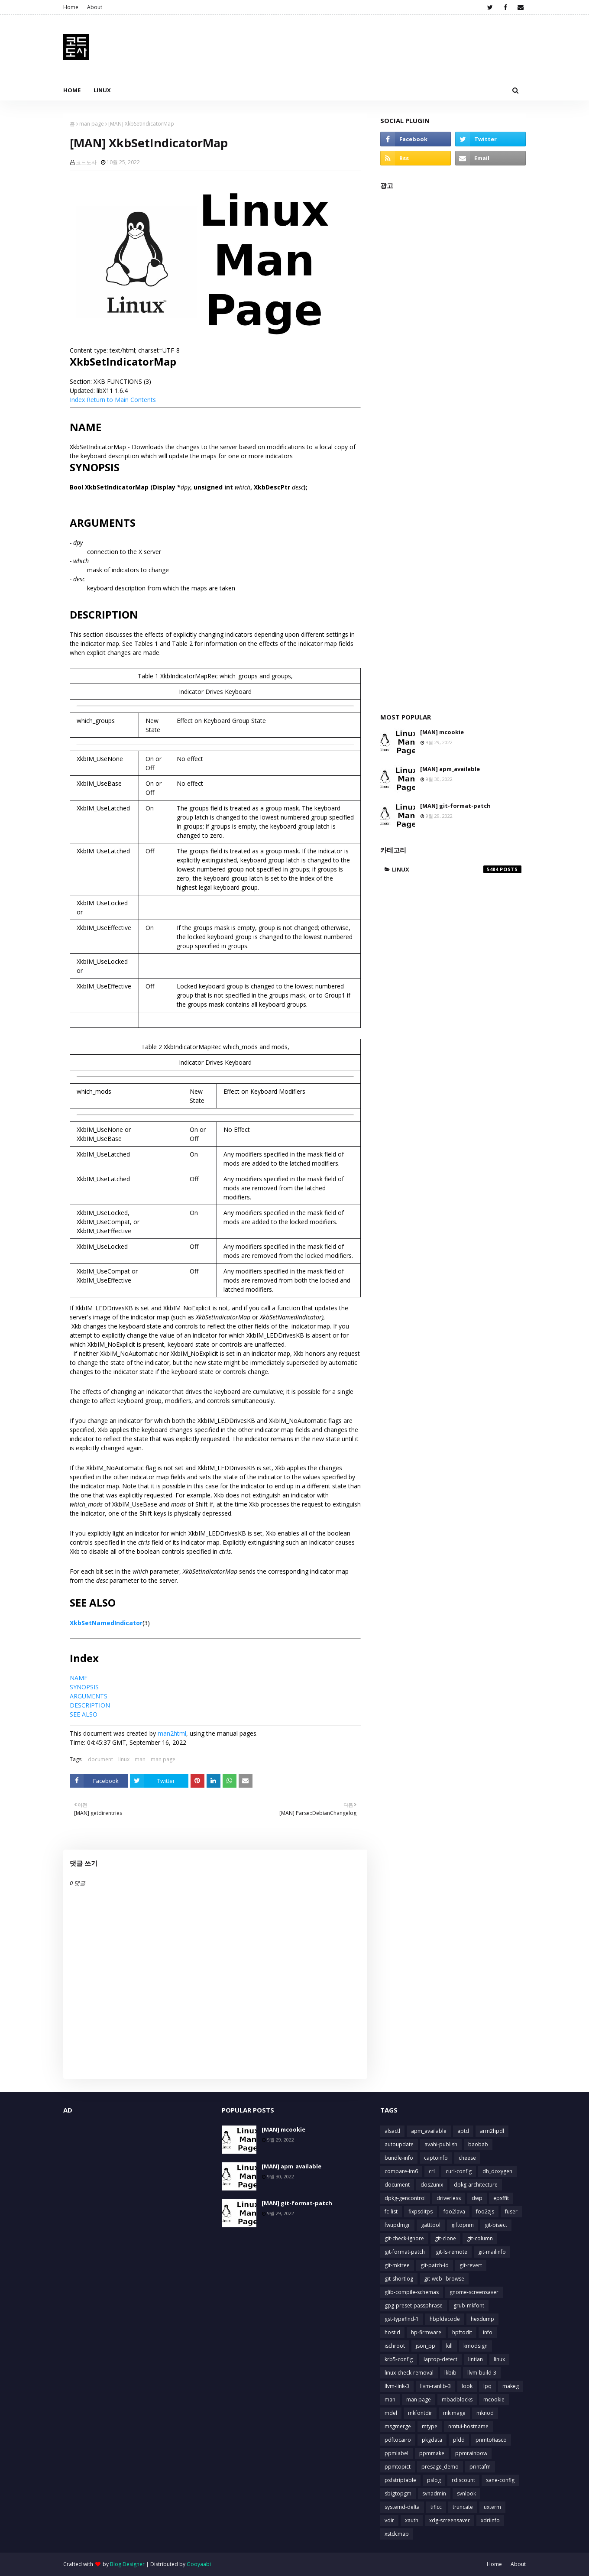  What do you see at coordinates (70, 7) in the screenshot?
I see `Home` at bounding box center [70, 7].